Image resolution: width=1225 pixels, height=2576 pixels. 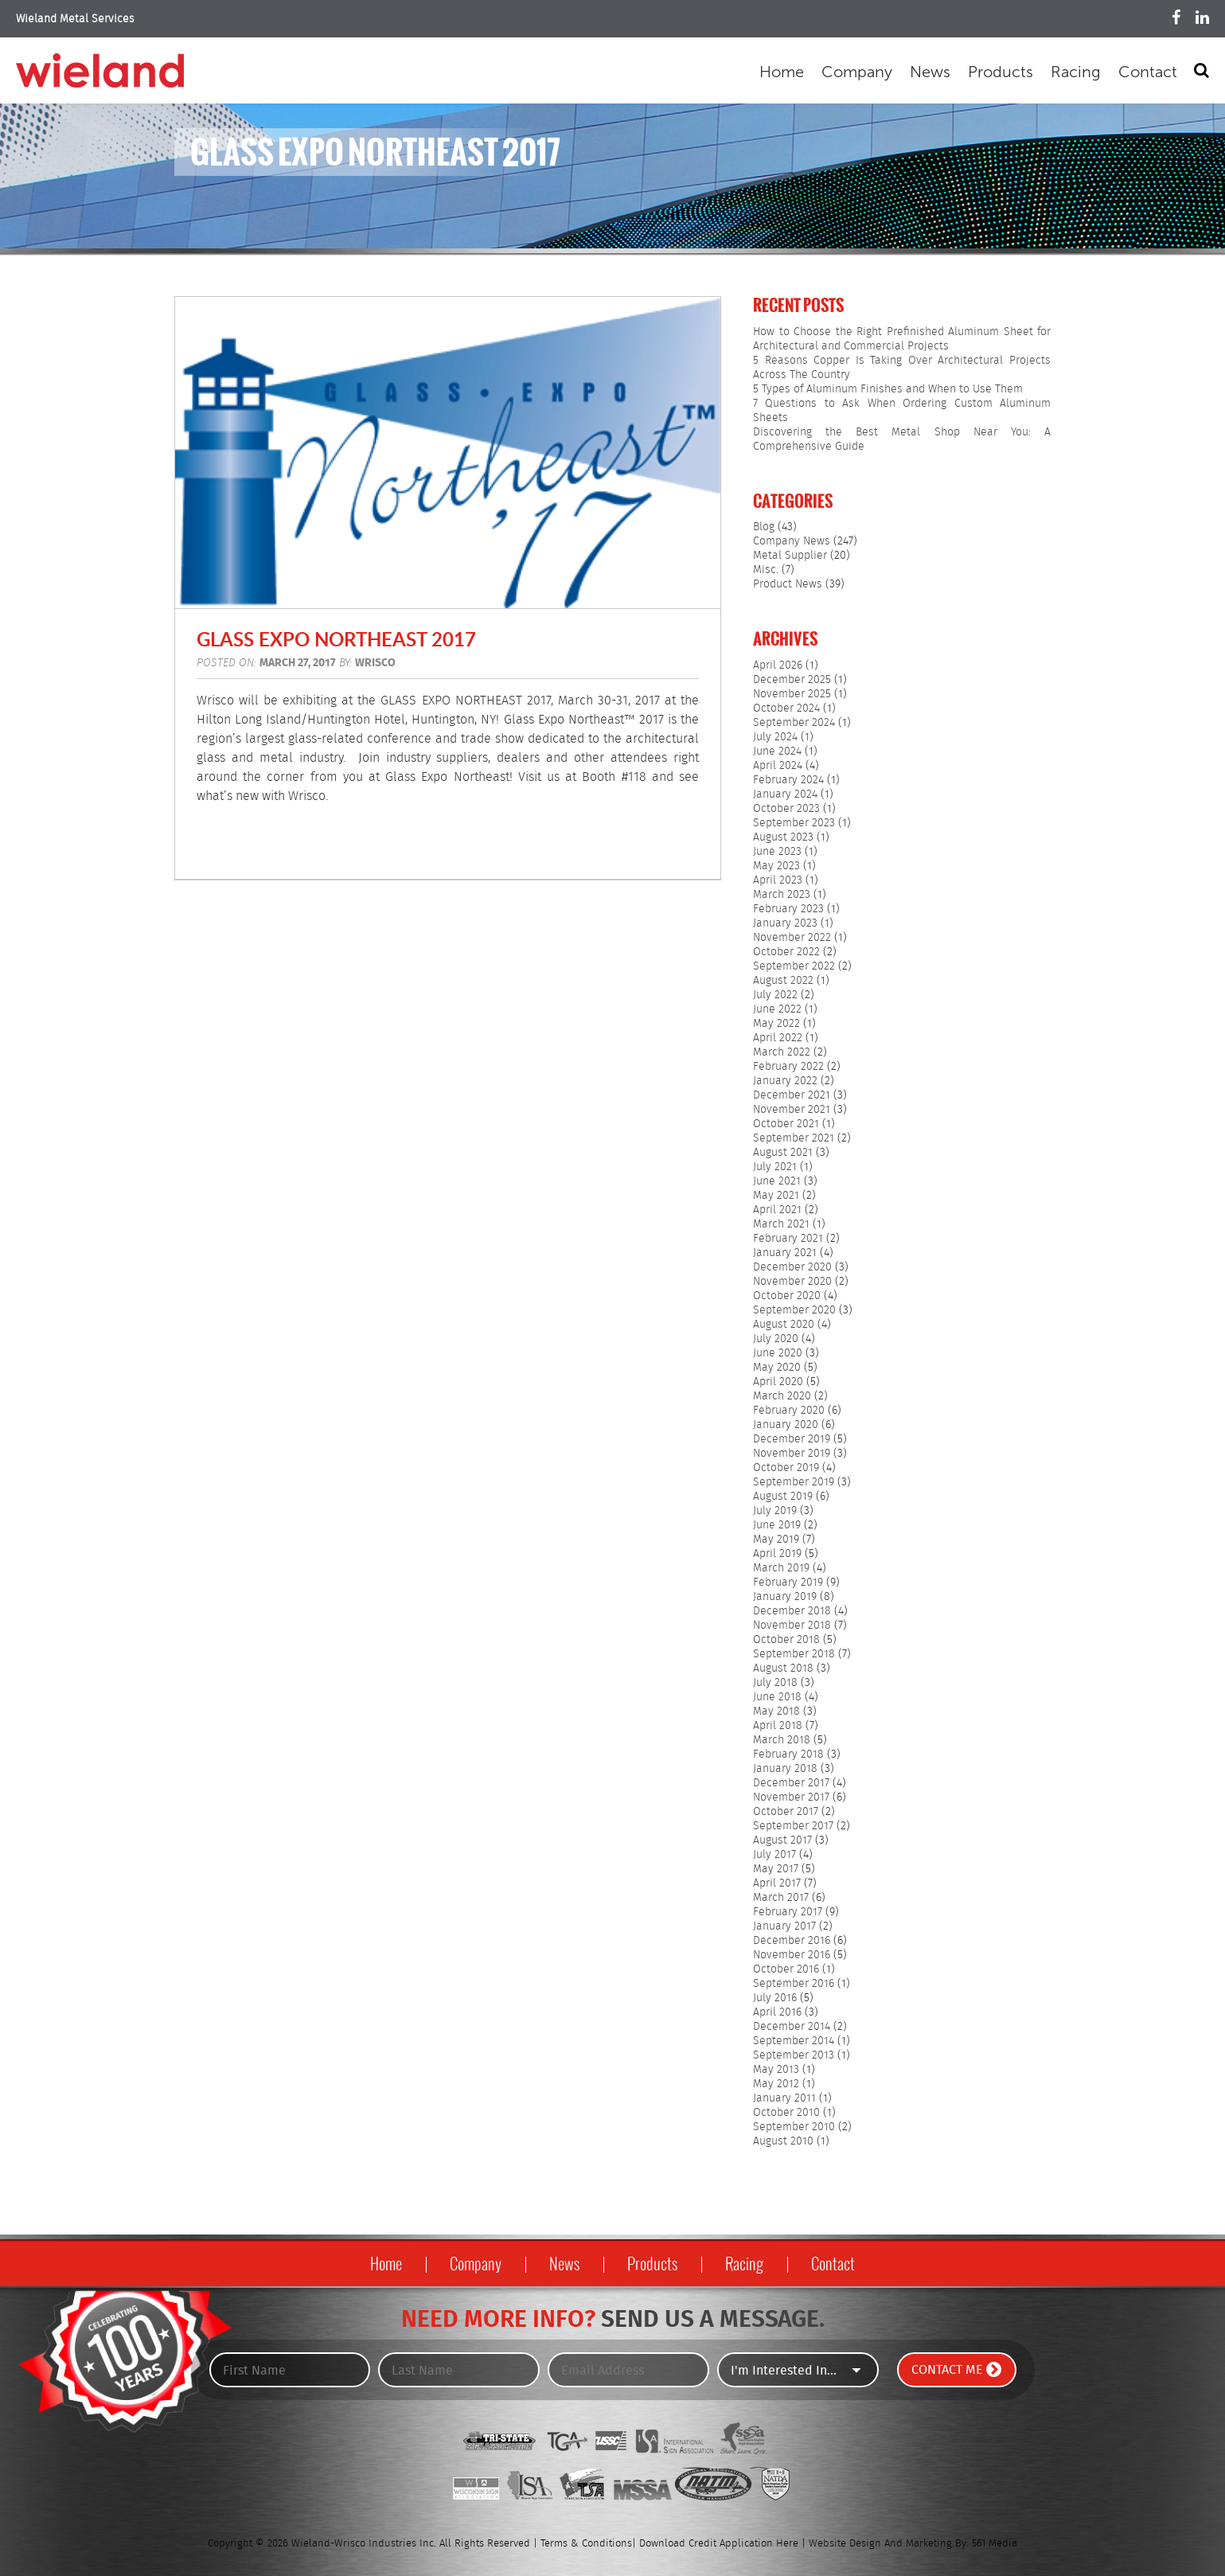 I want to click on October 2021, so click(x=786, y=1124).